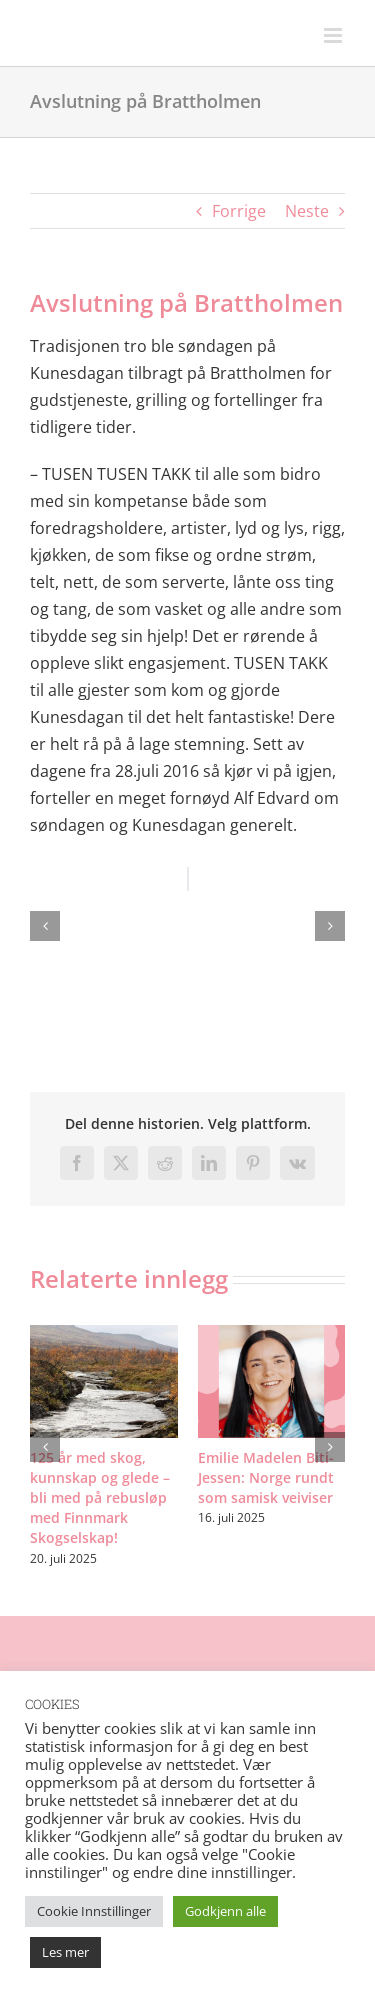 This screenshot has height=1998, width=375. I want to click on Forrige, so click(239, 211).